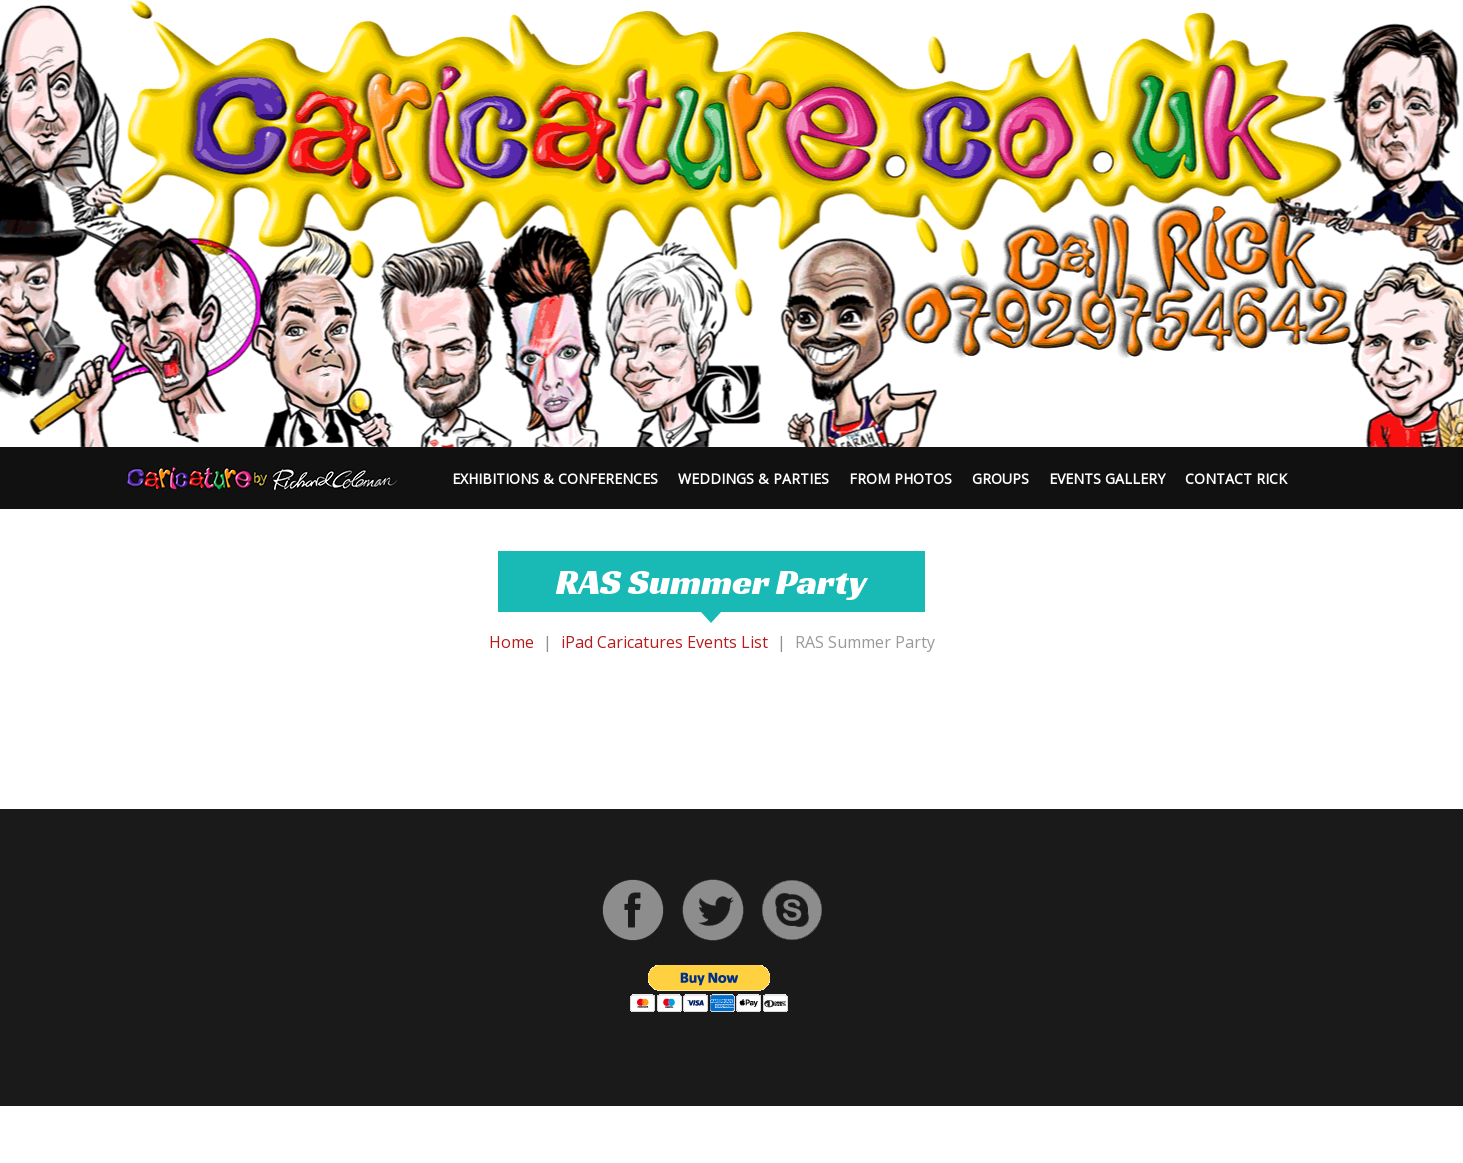  Describe the element at coordinates (511, 642) in the screenshot. I see `Home` at that location.